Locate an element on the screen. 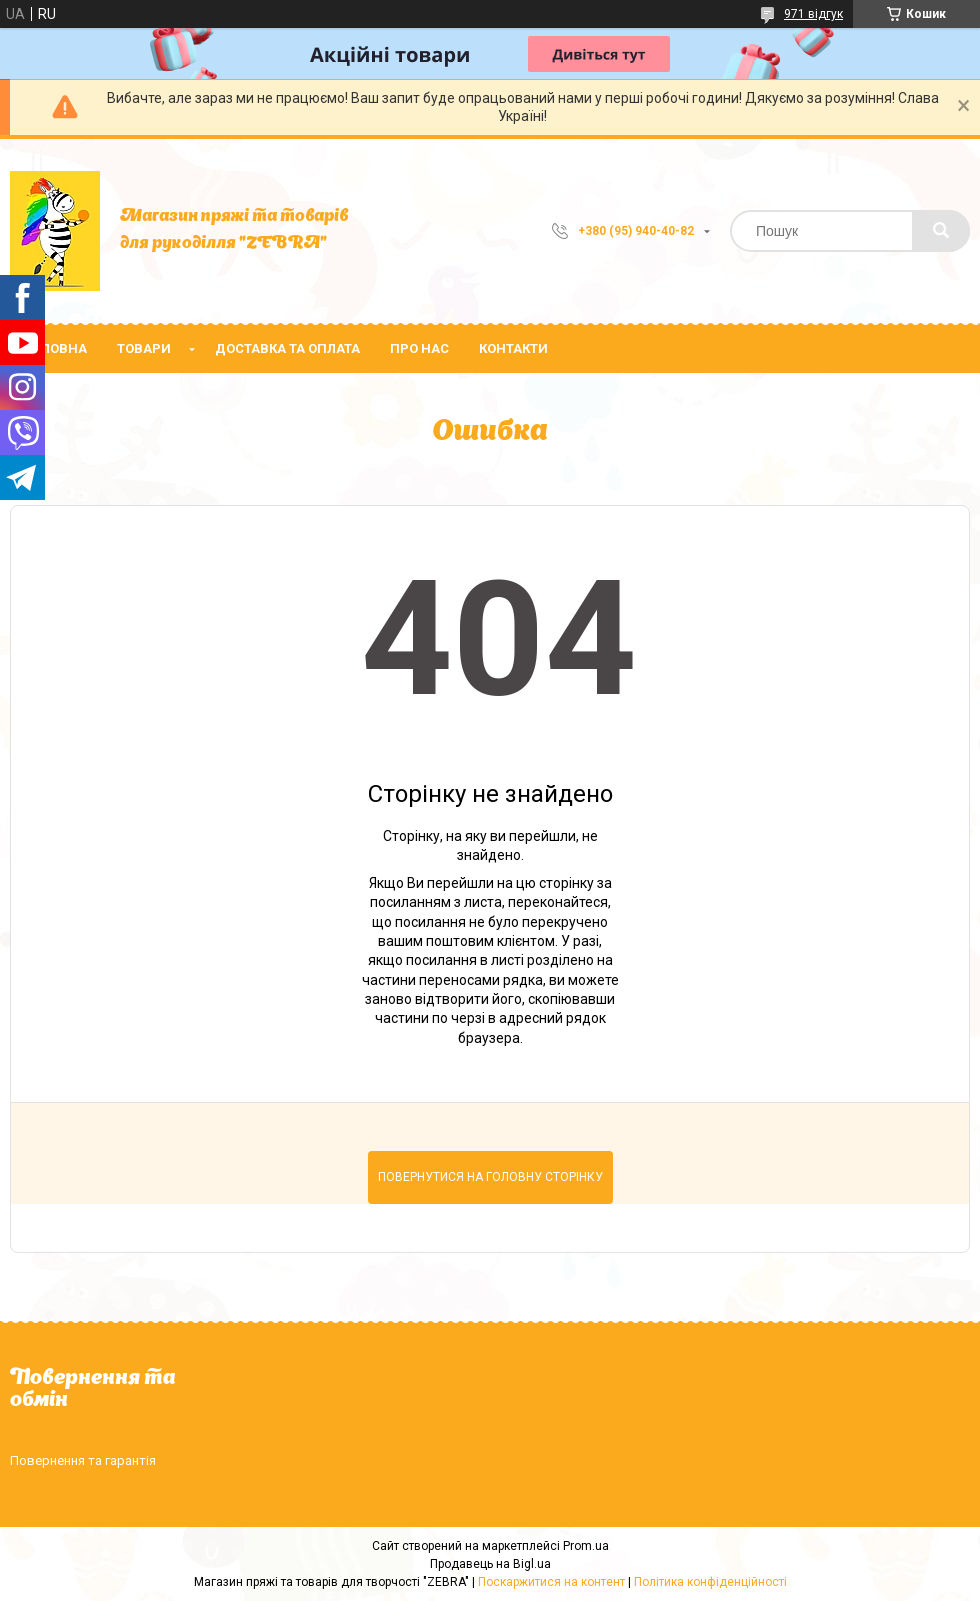 This screenshot has height=1601, width=980. Повернення та гарантія is located at coordinates (83, 1460).